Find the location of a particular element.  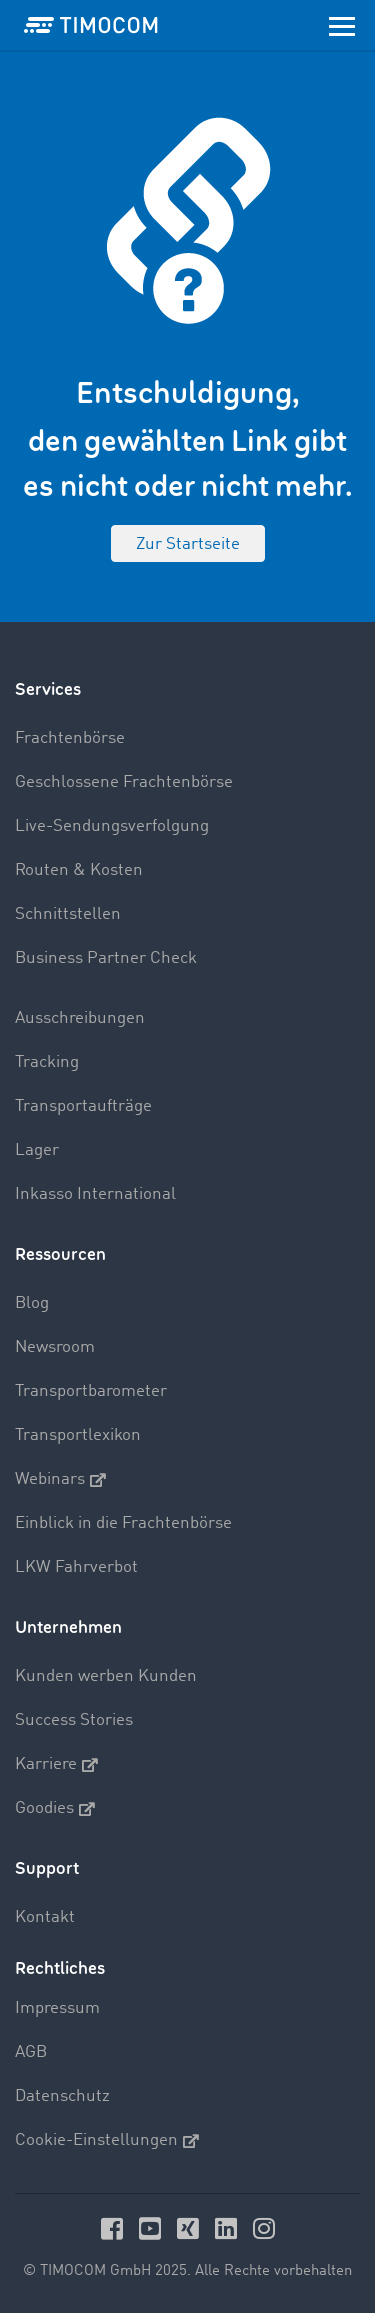

[Toggle navigation] is located at coordinates (342, 25).